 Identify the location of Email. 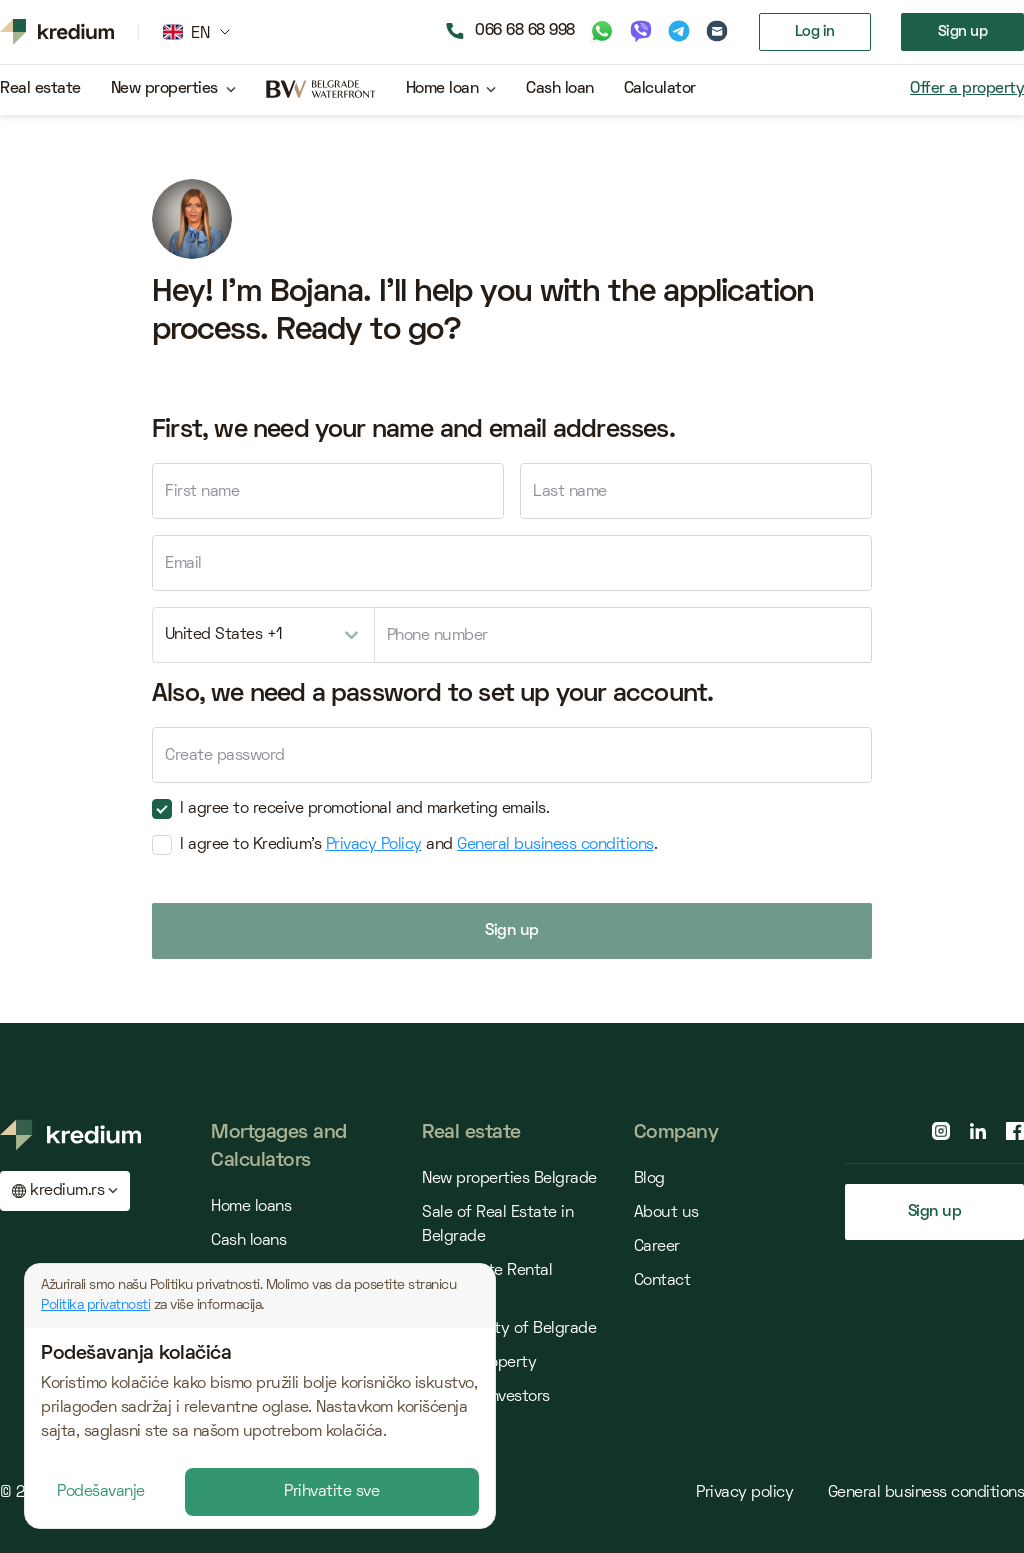
(183, 564).